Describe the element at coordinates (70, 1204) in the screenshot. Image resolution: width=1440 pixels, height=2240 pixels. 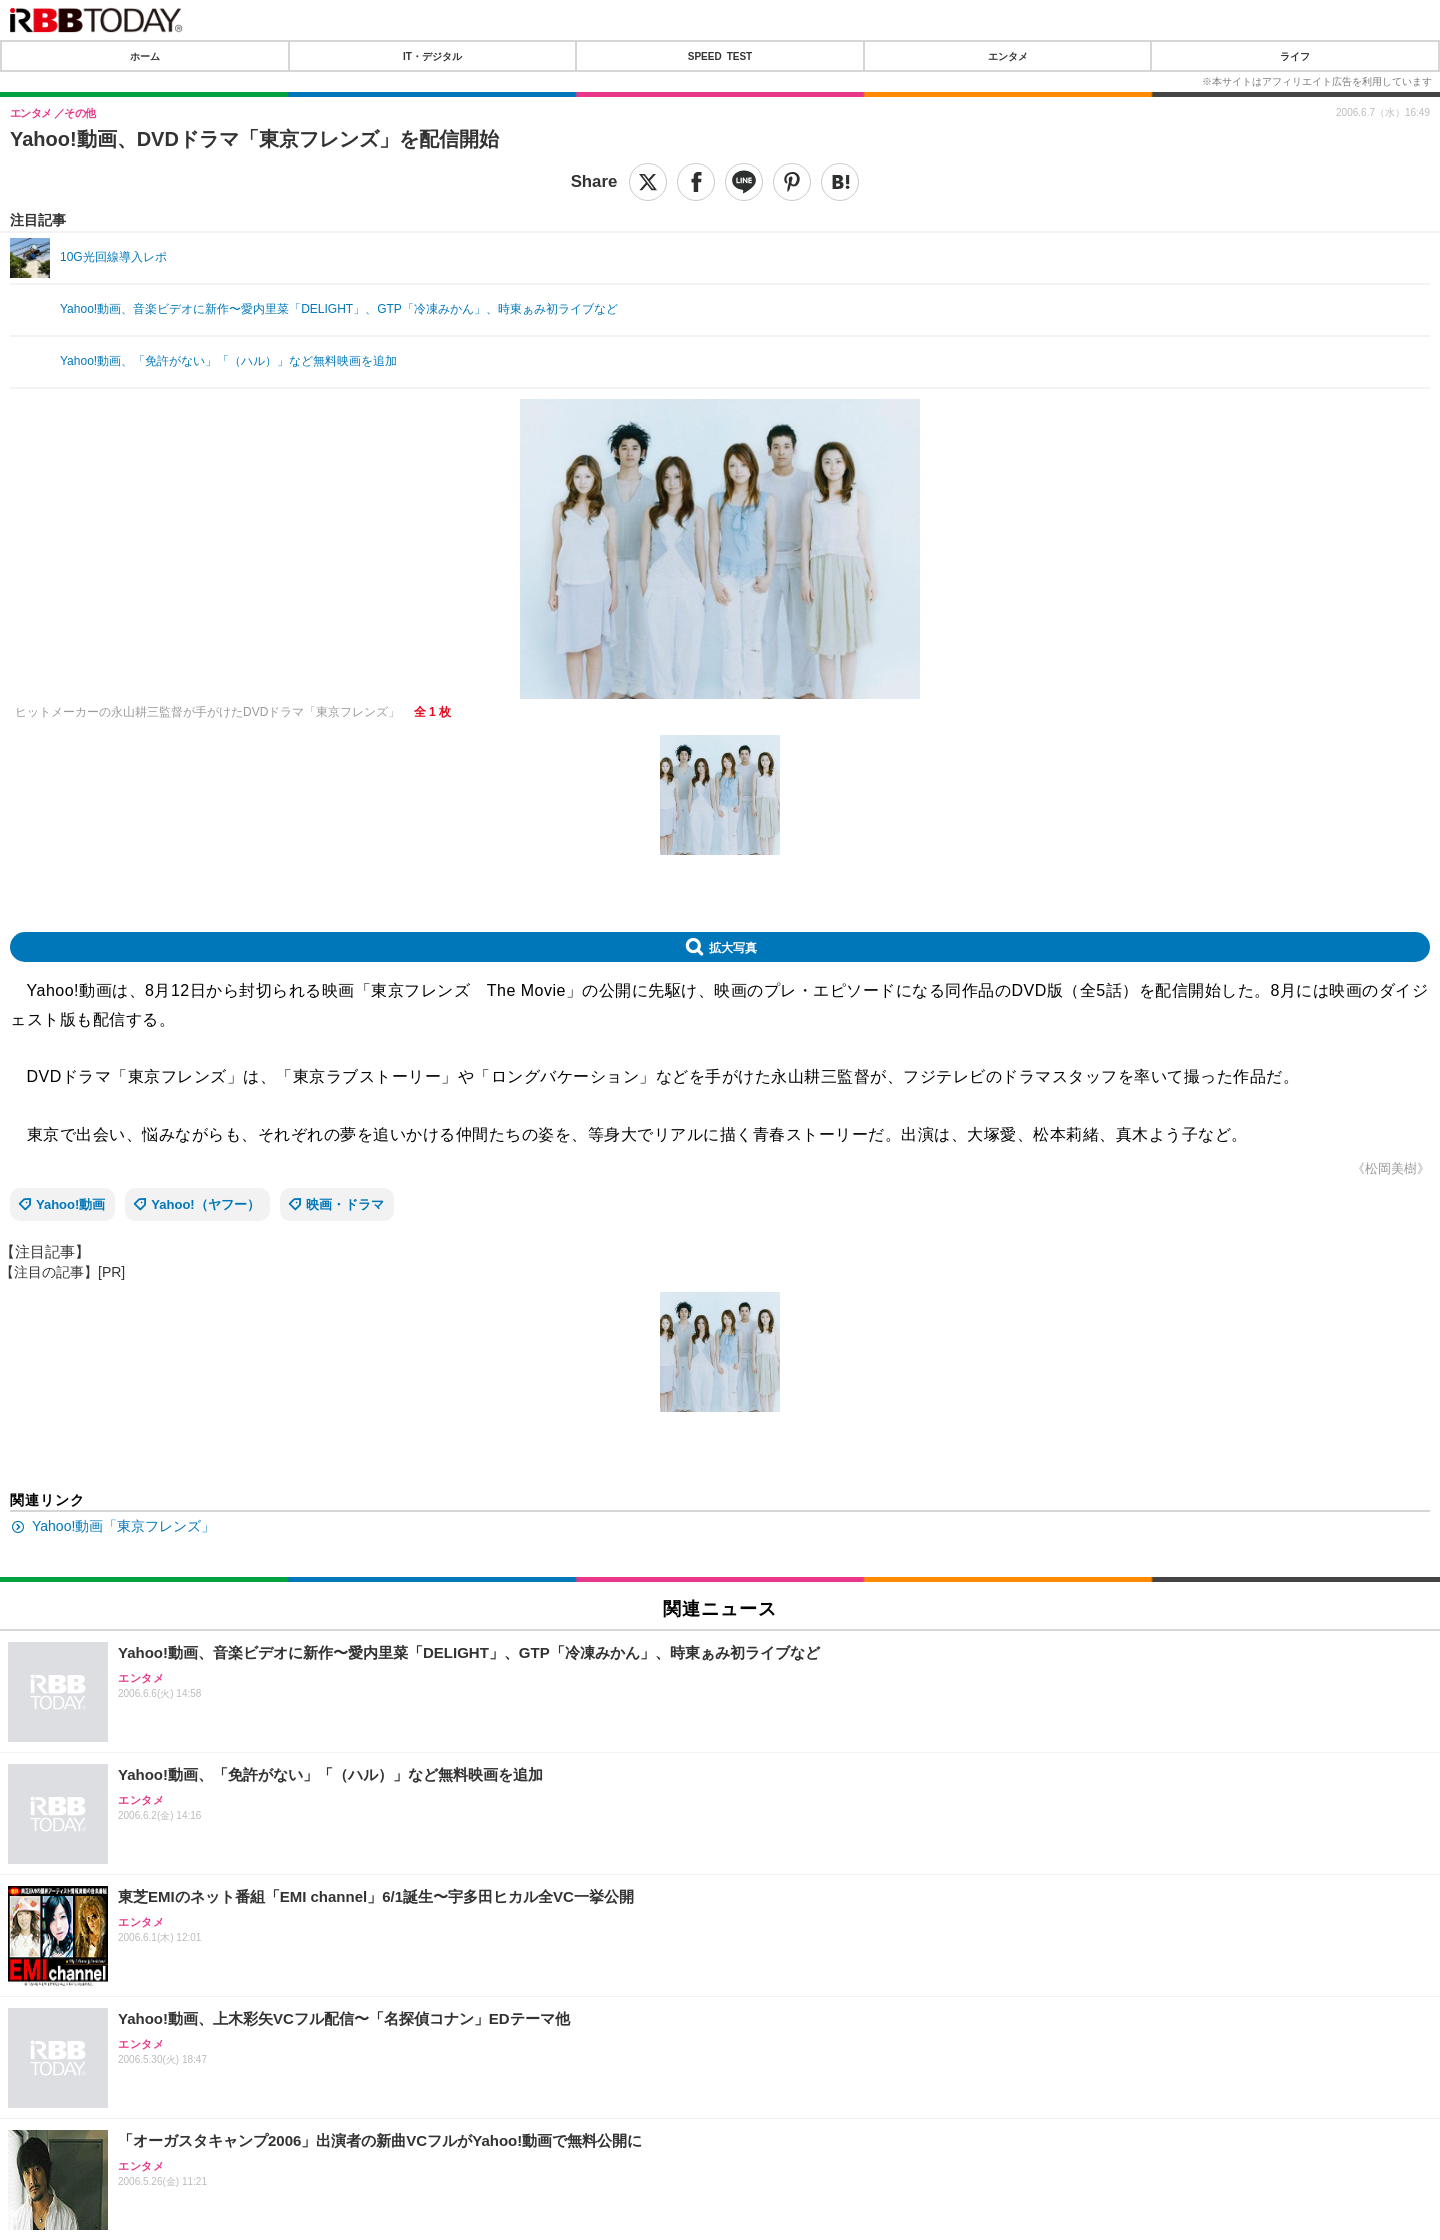
I see `Yahoo!動画` at that location.